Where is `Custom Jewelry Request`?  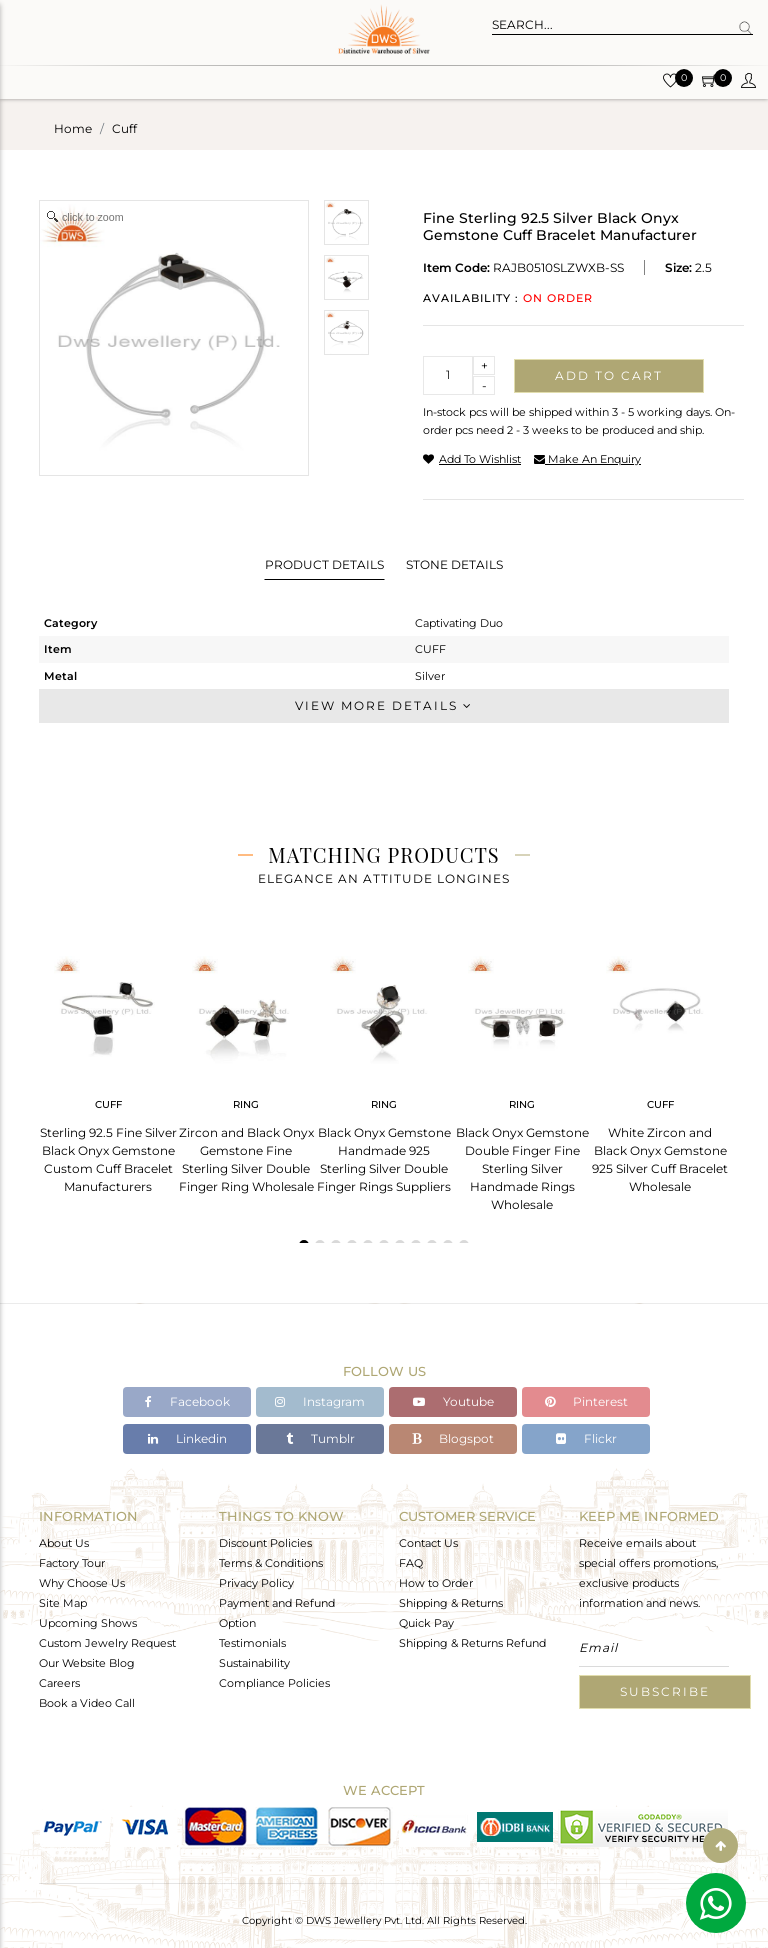
Custom Jewelry Request is located at coordinates (107, 1643).